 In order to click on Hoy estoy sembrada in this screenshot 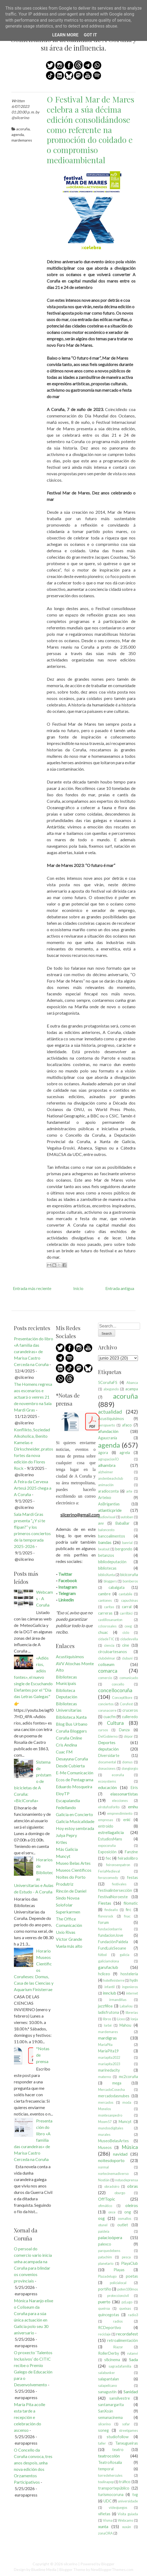, I will do `click(75, 1828)`.